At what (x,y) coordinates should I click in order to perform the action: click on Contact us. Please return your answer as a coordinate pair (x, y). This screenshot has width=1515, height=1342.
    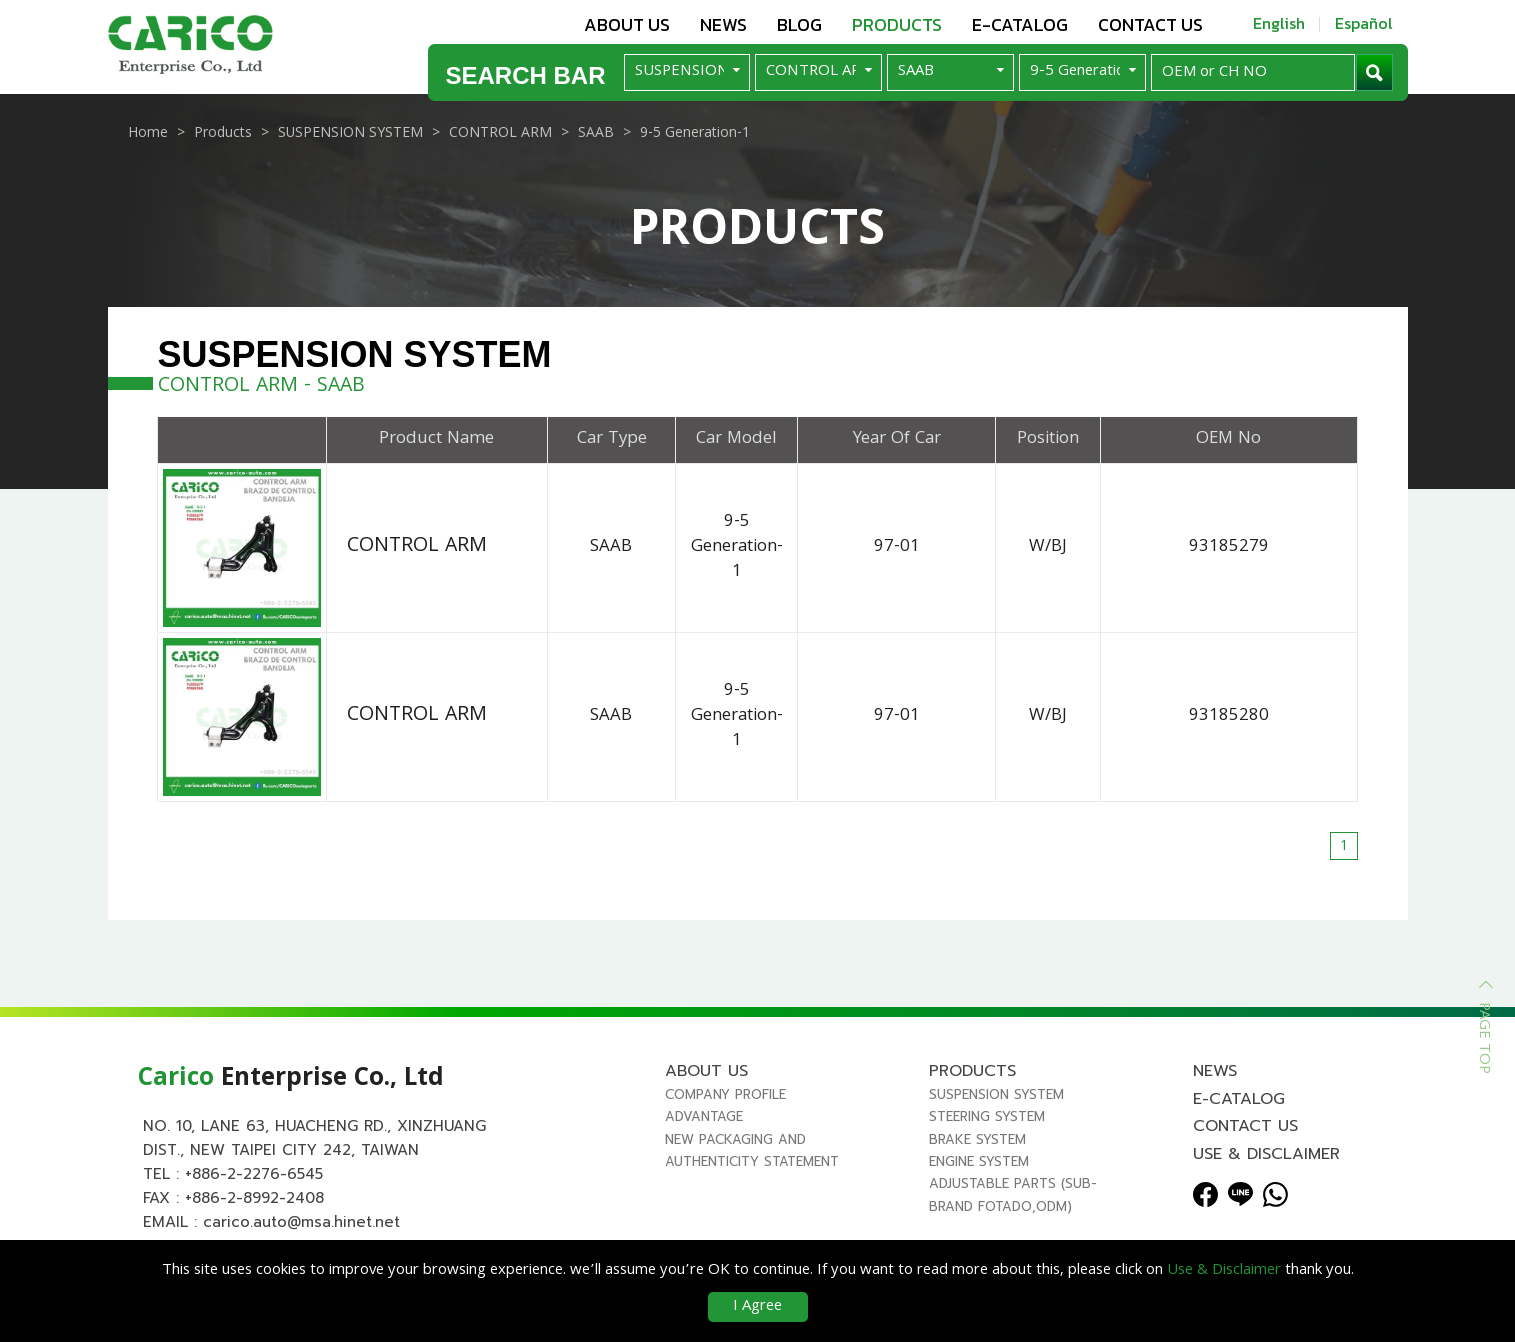
    Looking at the image, I should click on (1150, 24).